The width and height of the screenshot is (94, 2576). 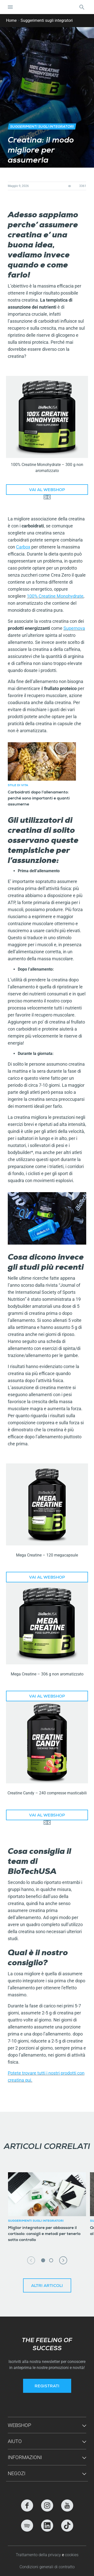 What do you see at coordinates (16, 2473) in the screenshot?
I see `Negozi [button]` at bounding box center [16, 2473].